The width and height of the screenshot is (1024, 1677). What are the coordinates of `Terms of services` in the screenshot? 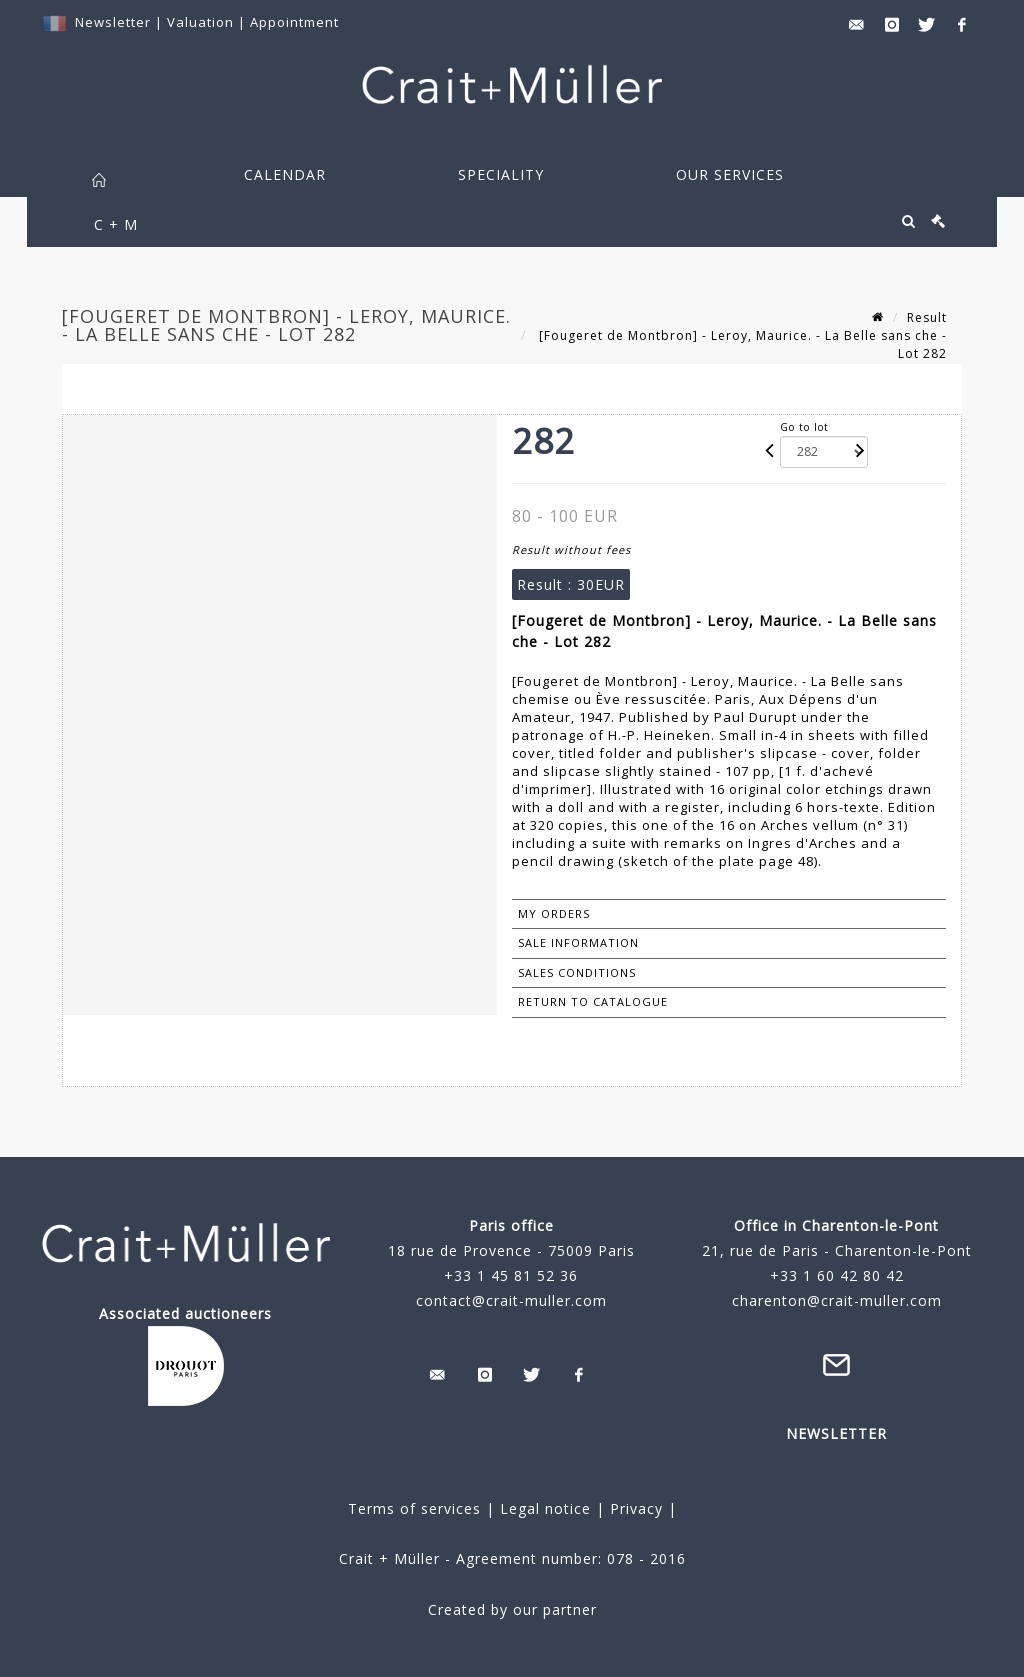 It's located at (414, 1508).